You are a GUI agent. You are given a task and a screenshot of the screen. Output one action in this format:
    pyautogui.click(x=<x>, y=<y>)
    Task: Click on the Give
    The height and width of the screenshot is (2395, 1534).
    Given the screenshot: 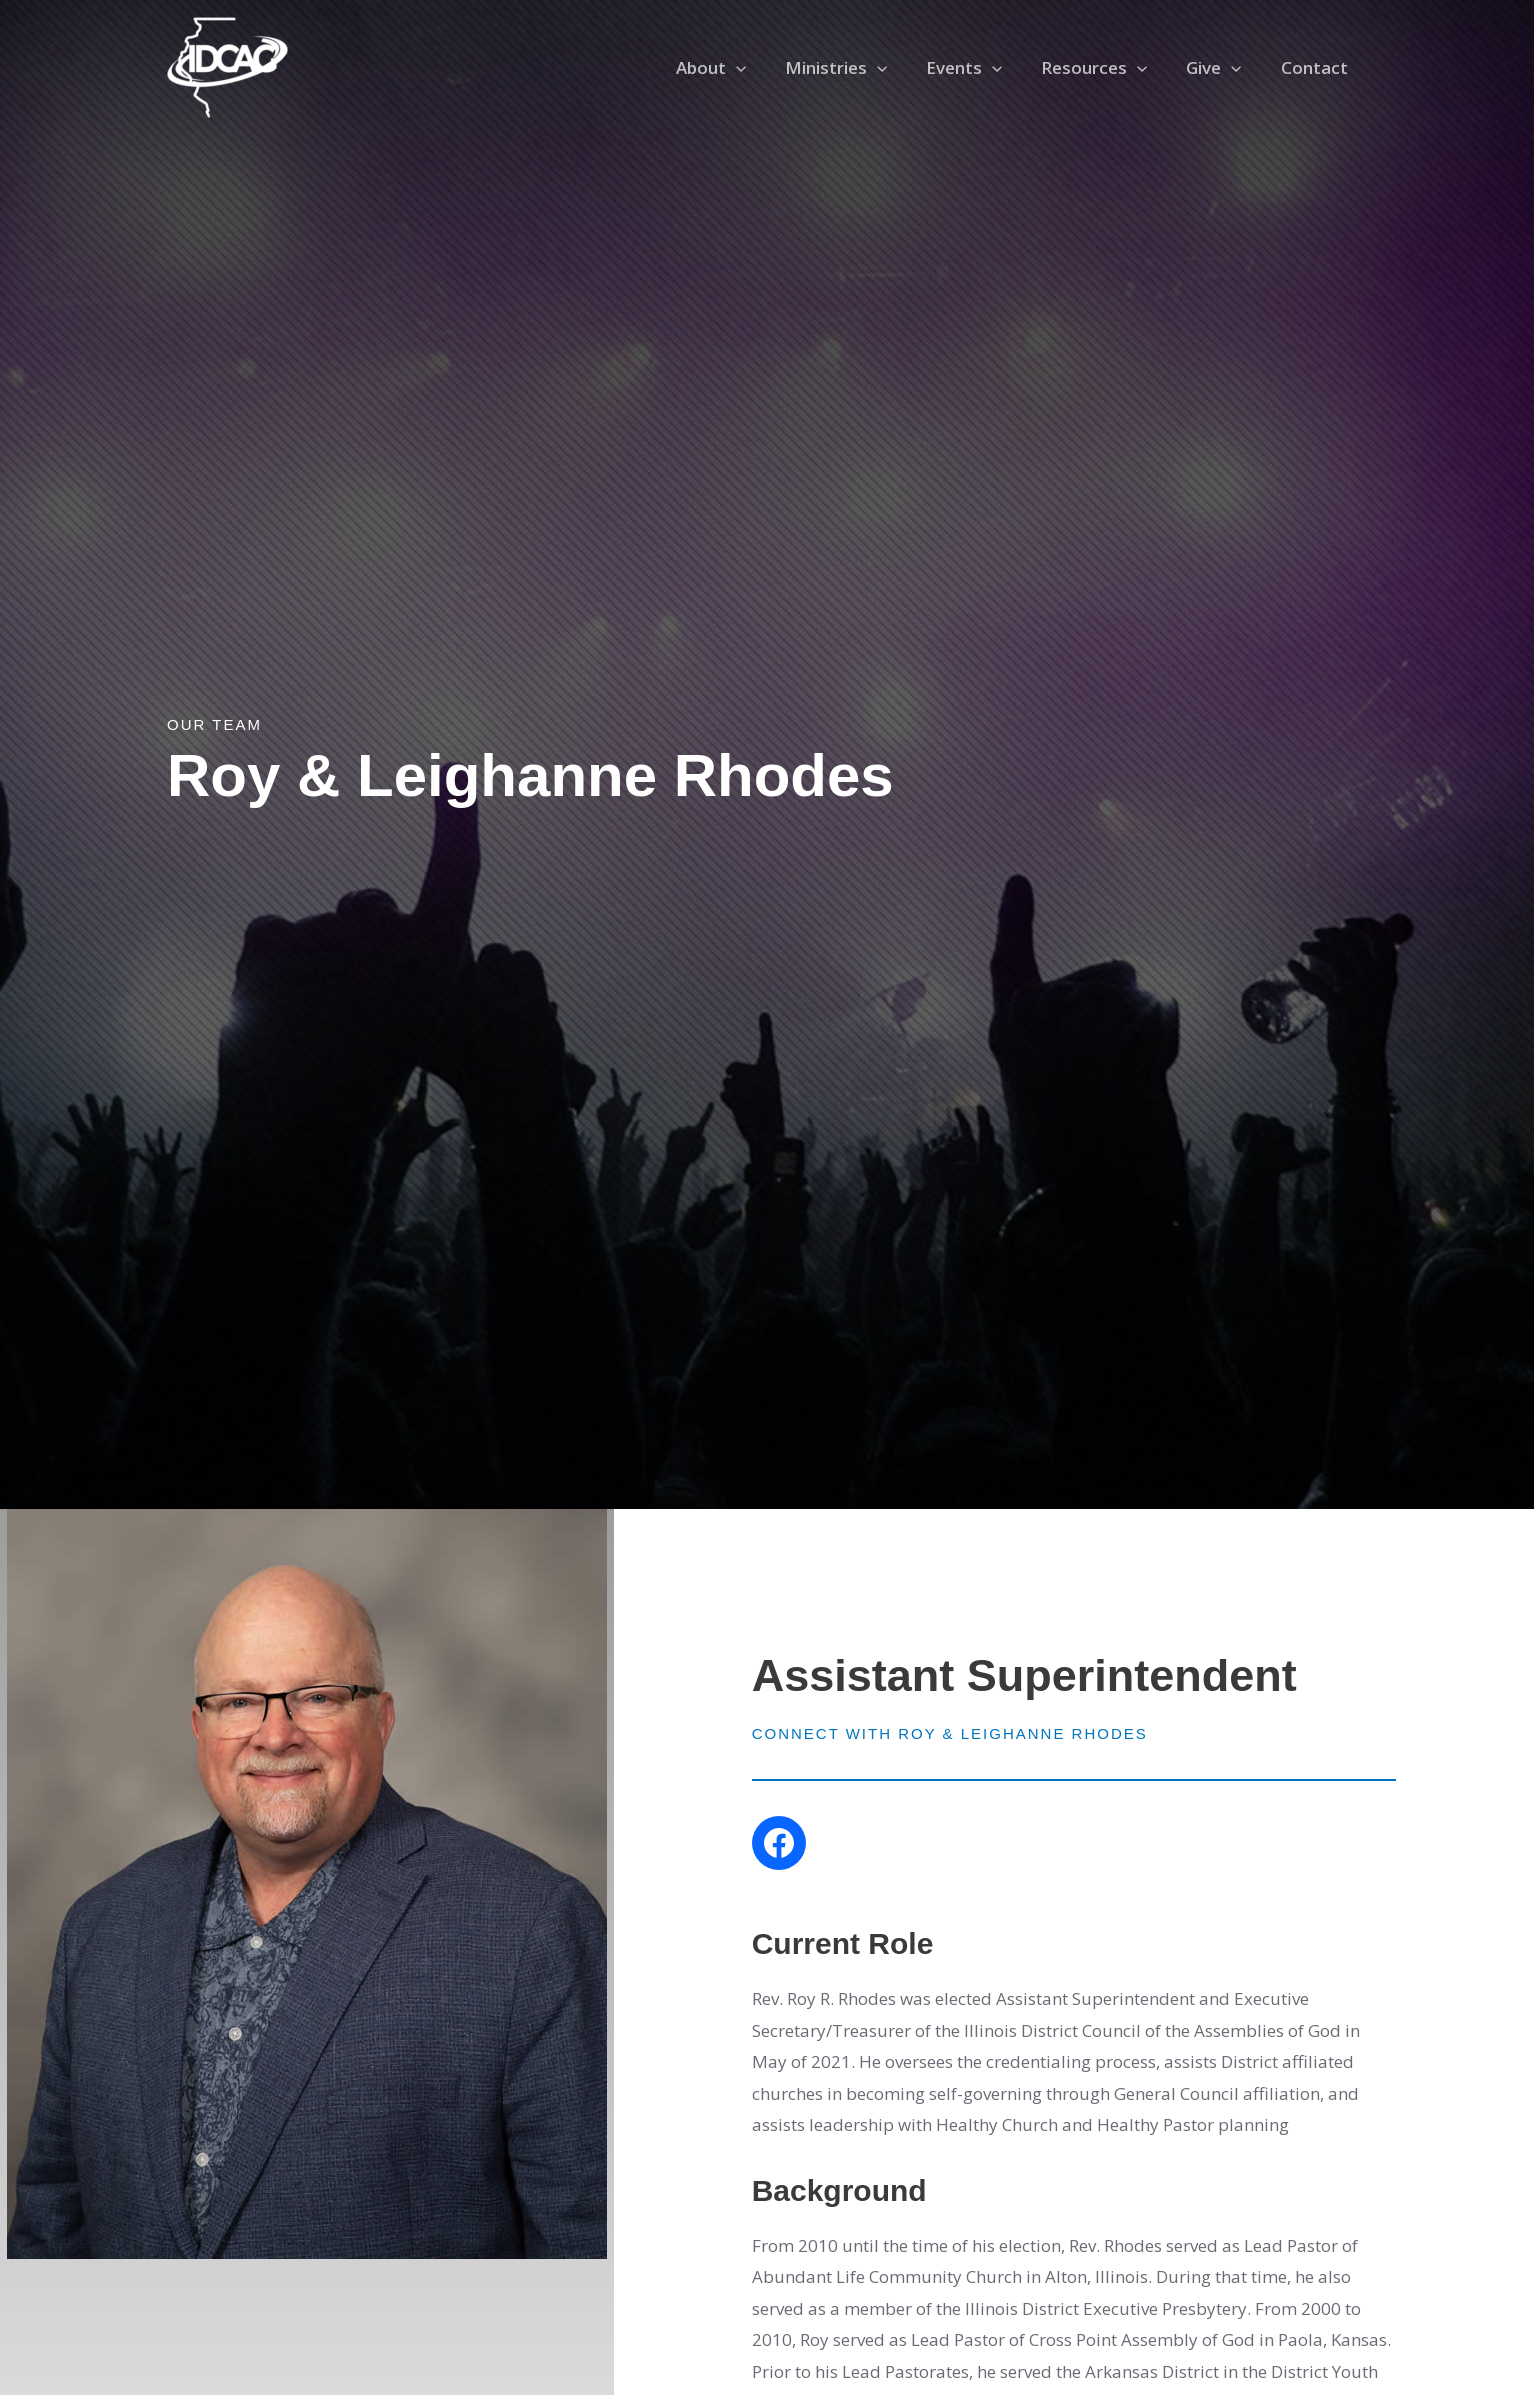 What is the action you would take?
    pyautogui.click(x=1221, y=68)
    